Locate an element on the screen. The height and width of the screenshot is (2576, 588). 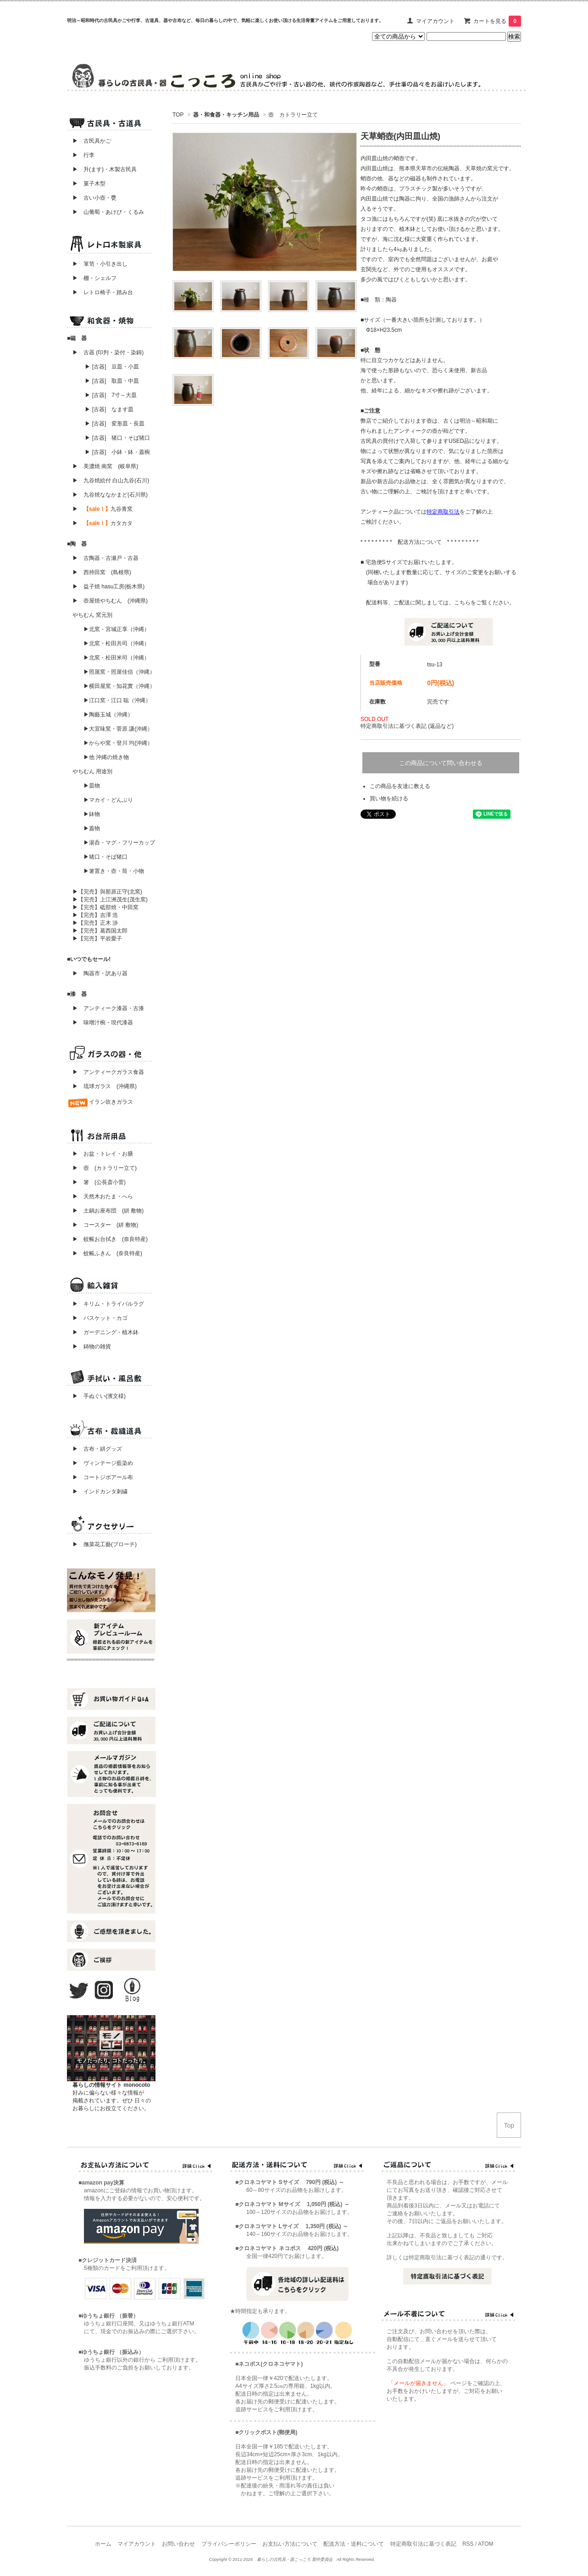
▶ [古器] 猪口・そば猪口 is located at coordinates (117, 438).